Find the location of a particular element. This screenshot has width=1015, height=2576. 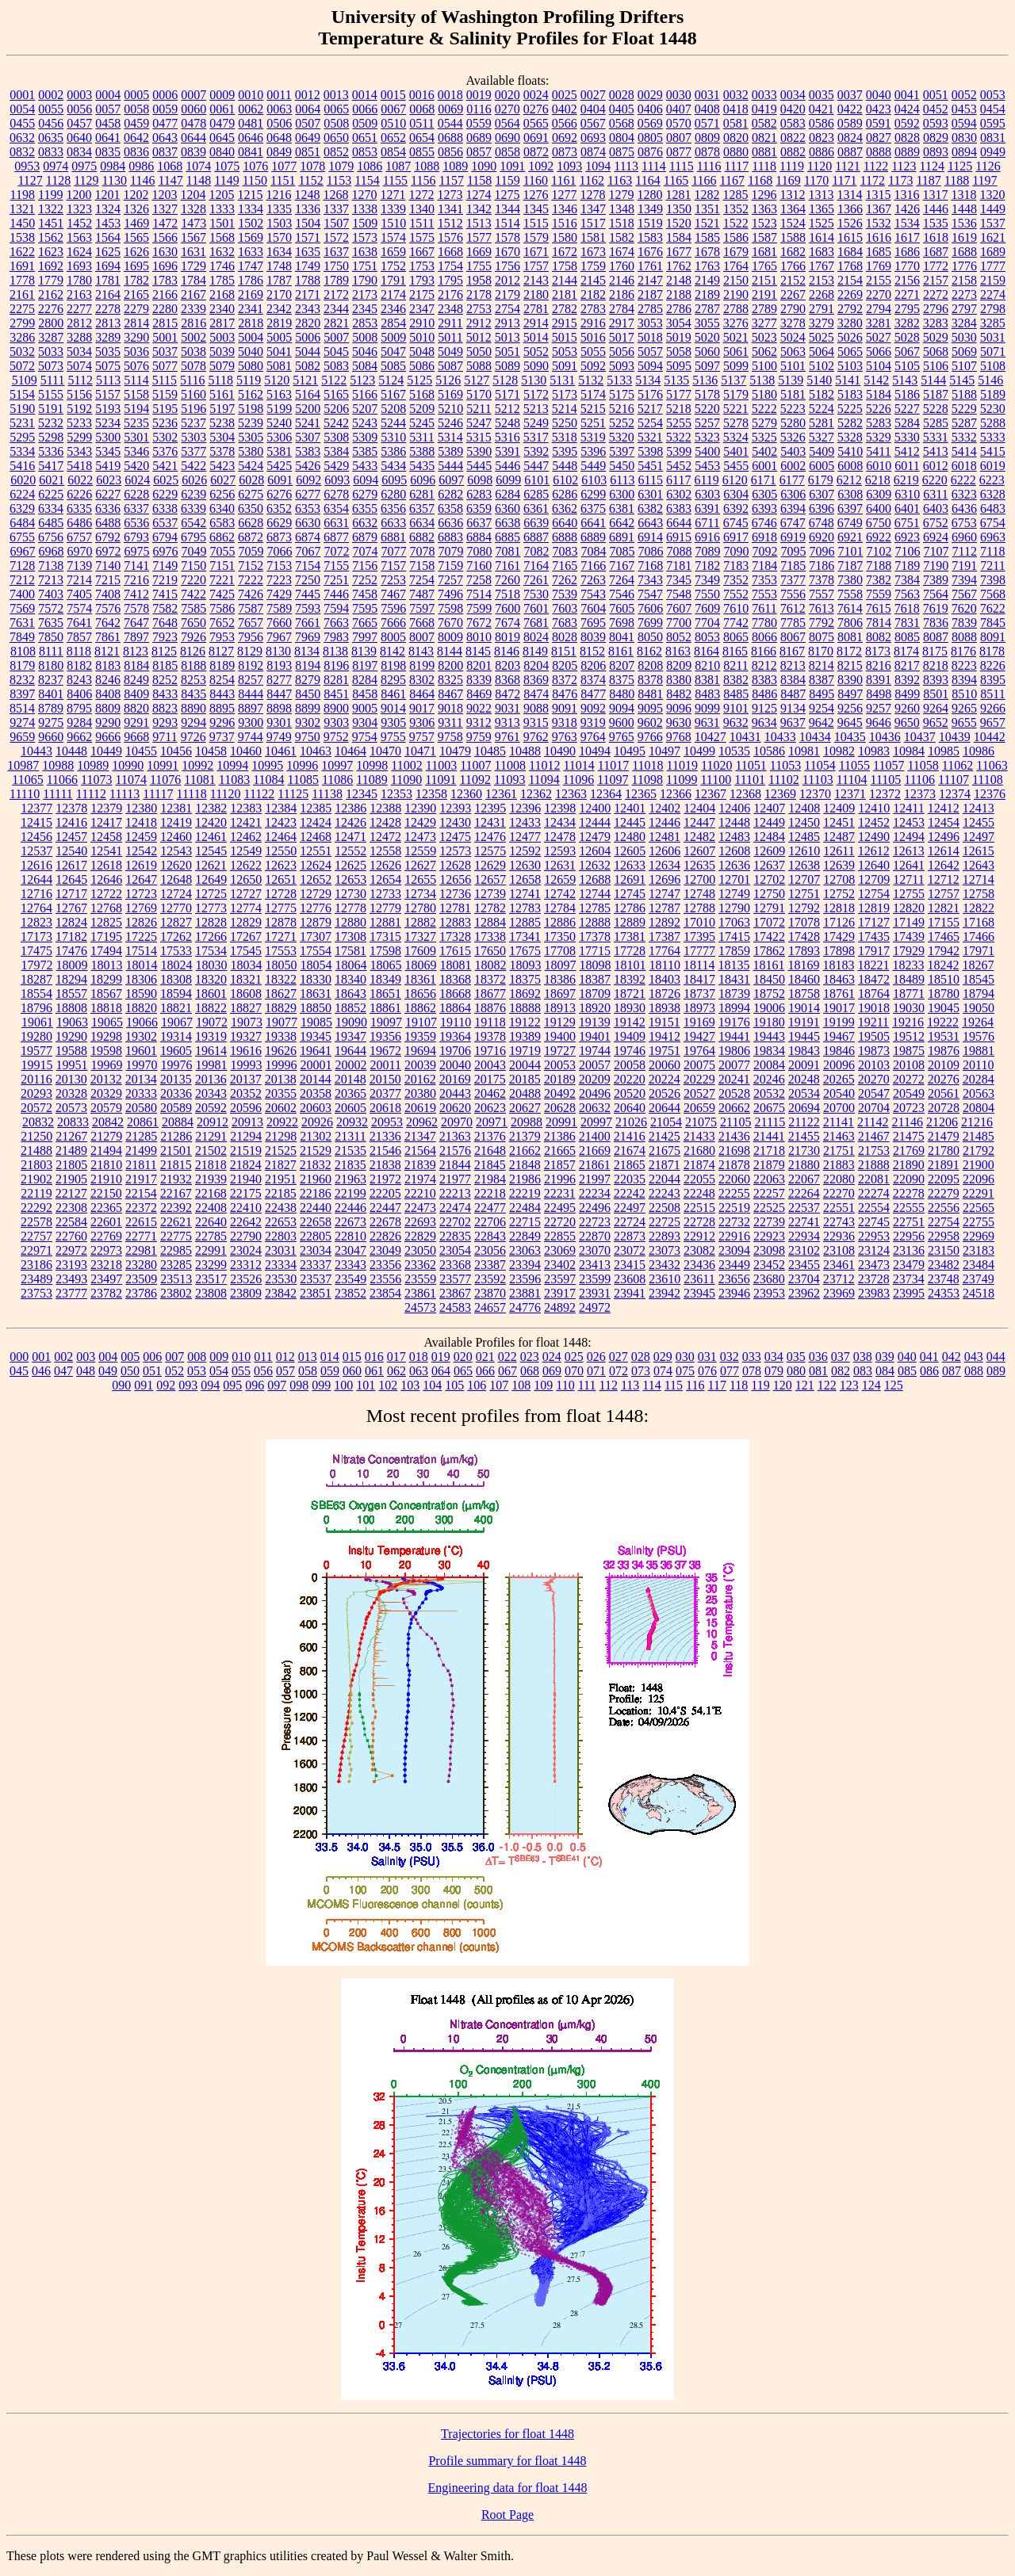

2012 is located at coordinates (507, 280).